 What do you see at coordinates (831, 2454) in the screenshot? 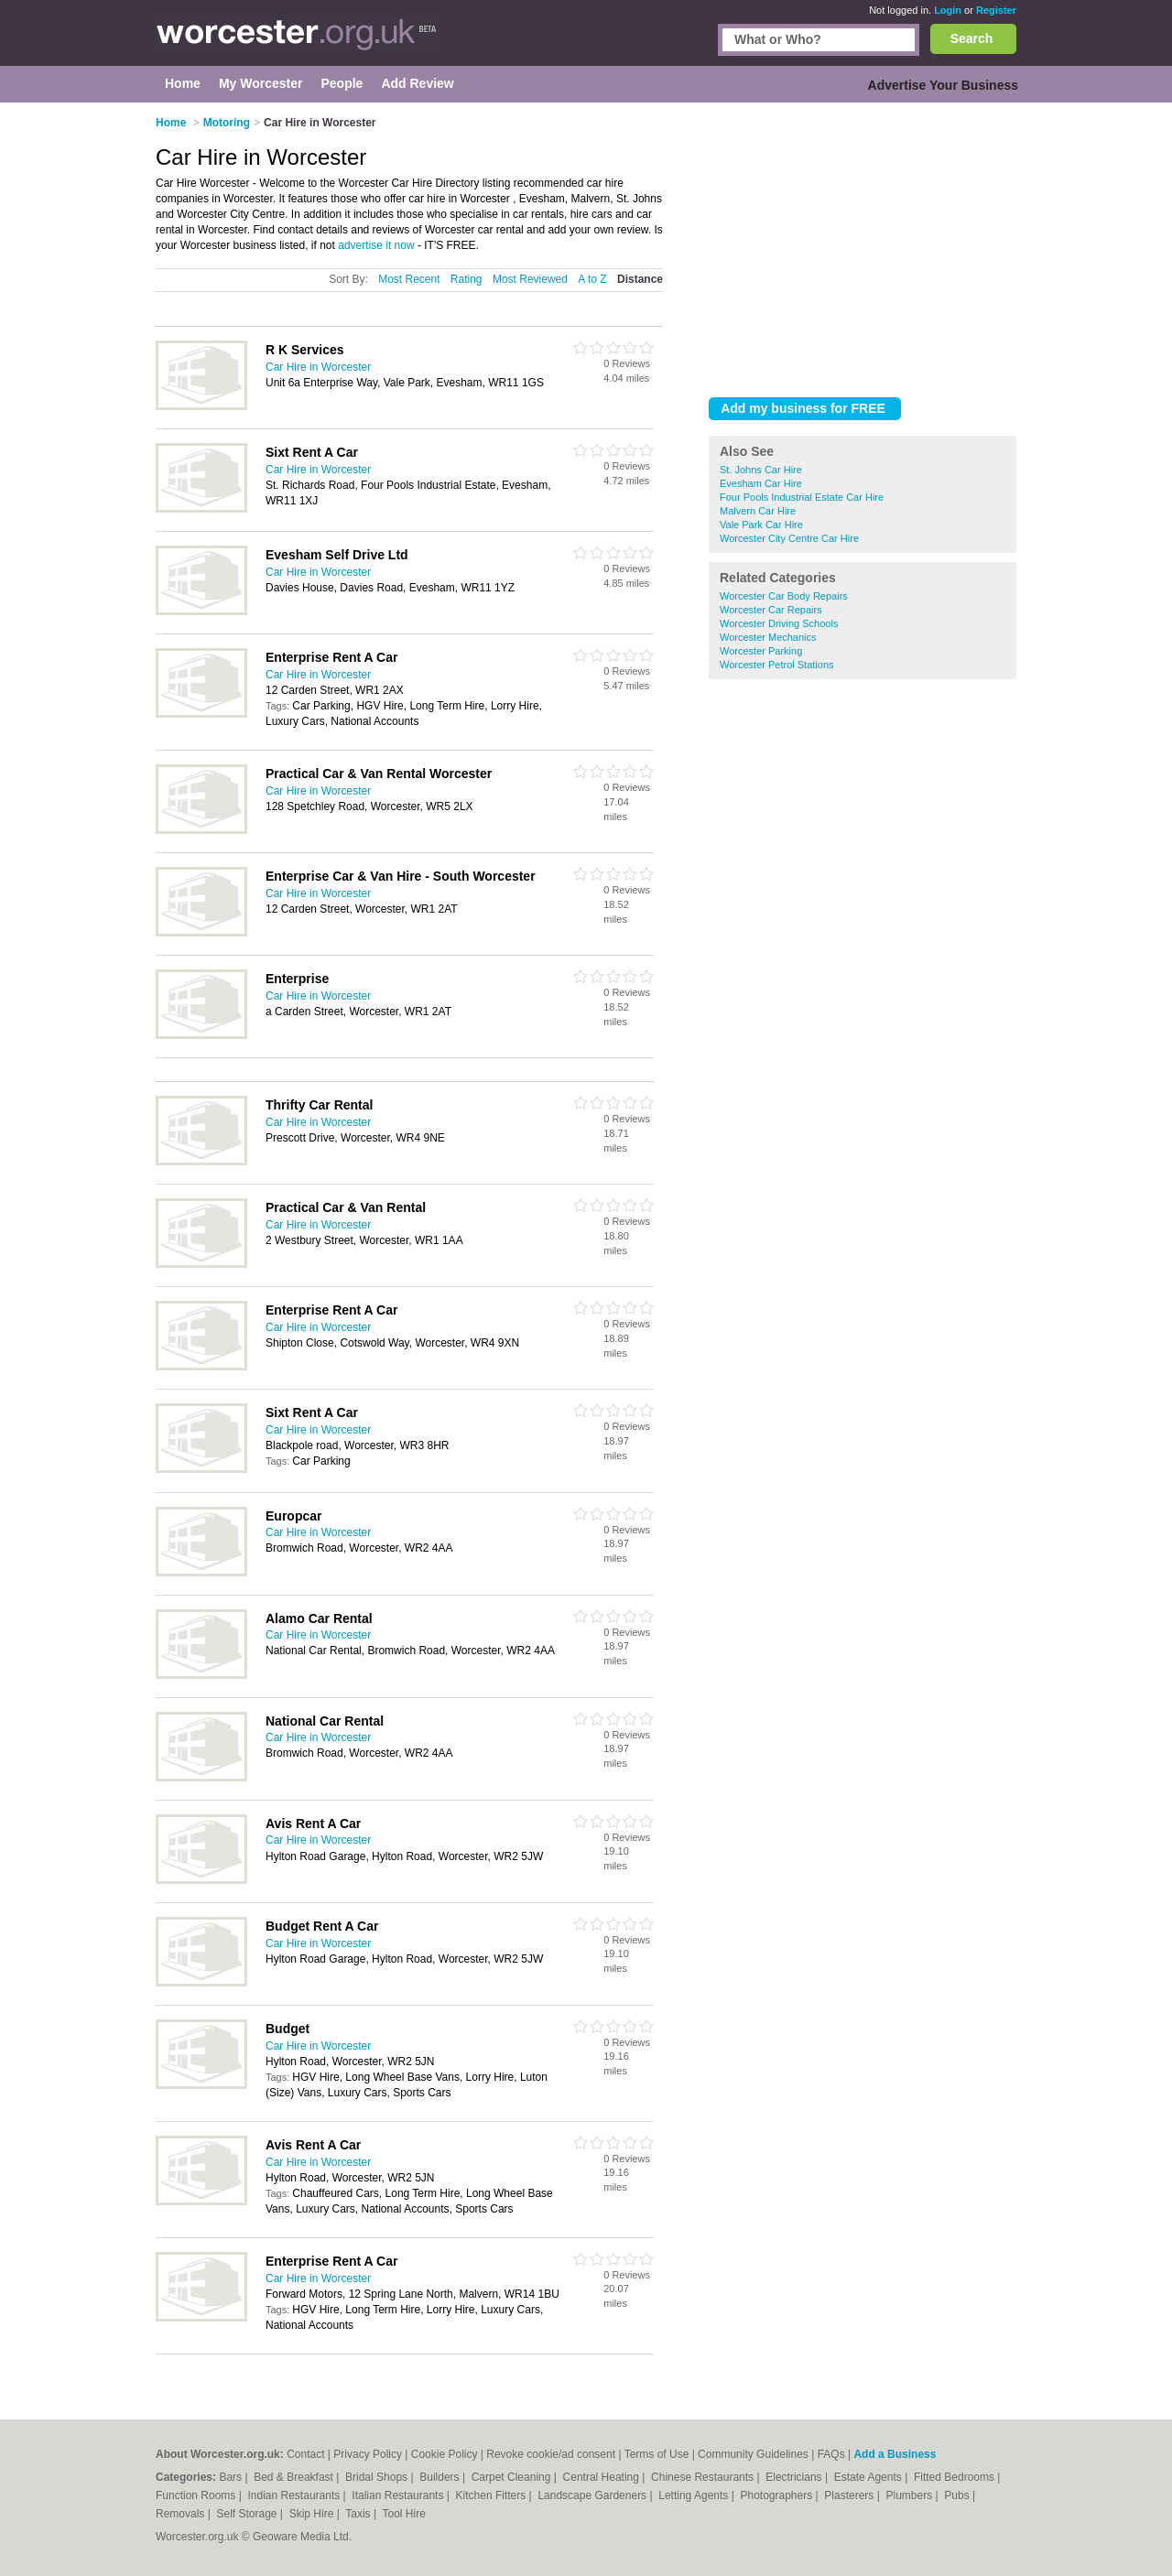
I see `FAQs` at bounding box center [831, 2454].